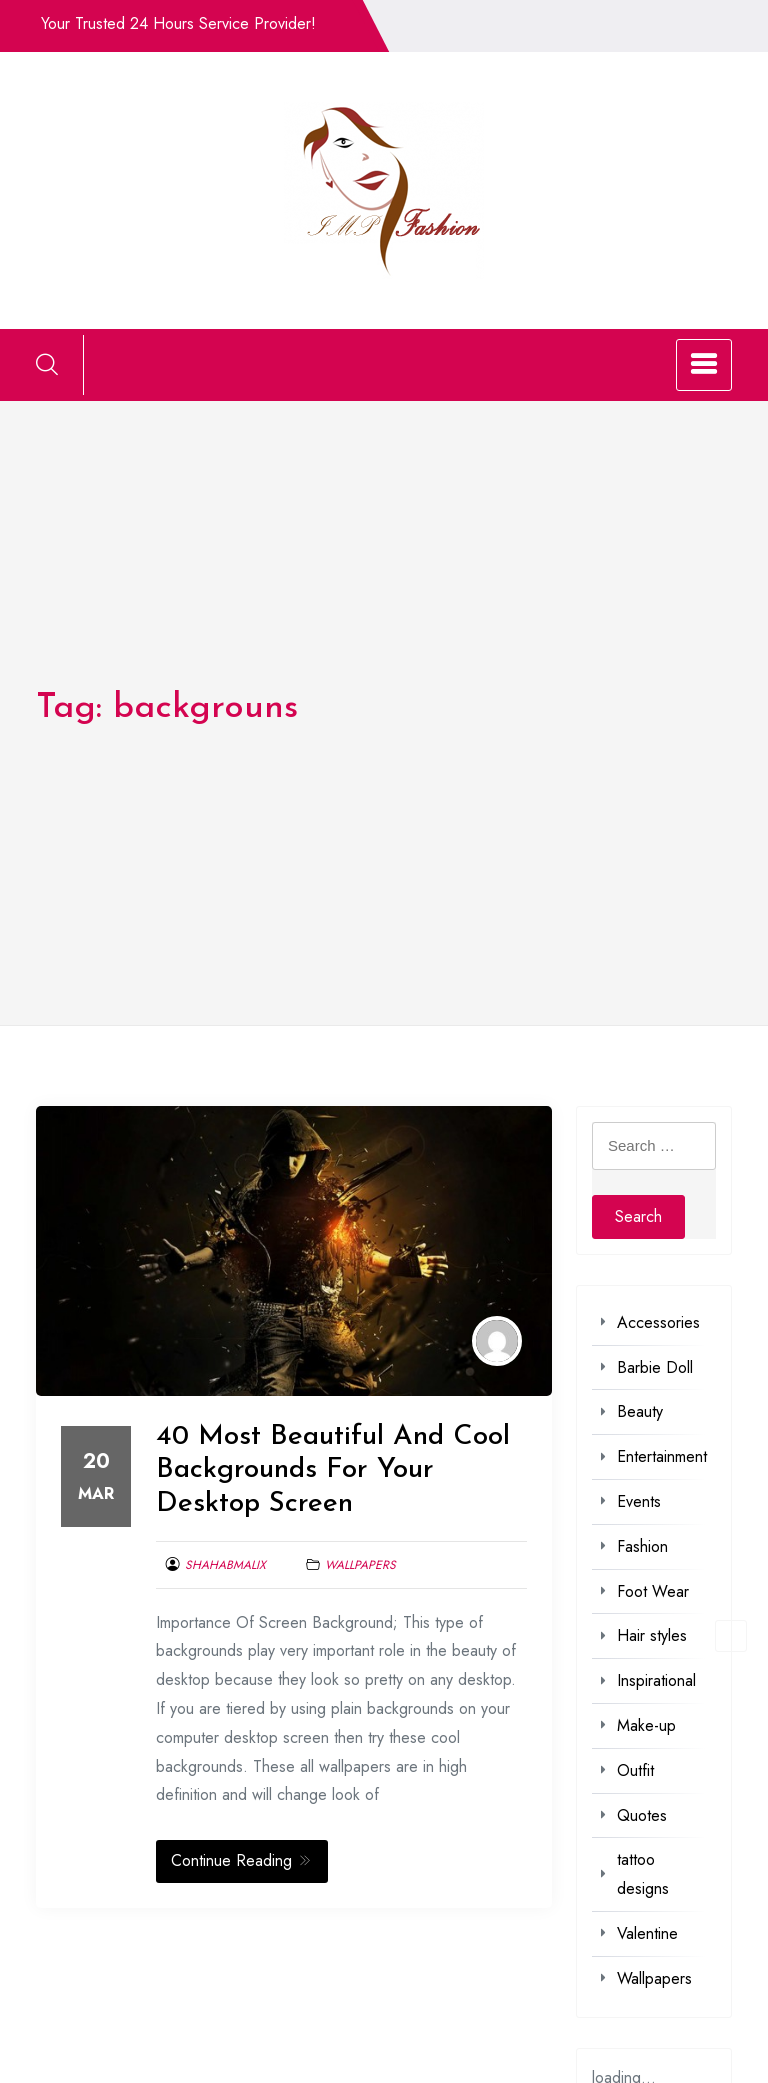 Image resolution: width=768 pixels, height=2083 pixels. I want to click on Wallpapers, so click(360, 1565).